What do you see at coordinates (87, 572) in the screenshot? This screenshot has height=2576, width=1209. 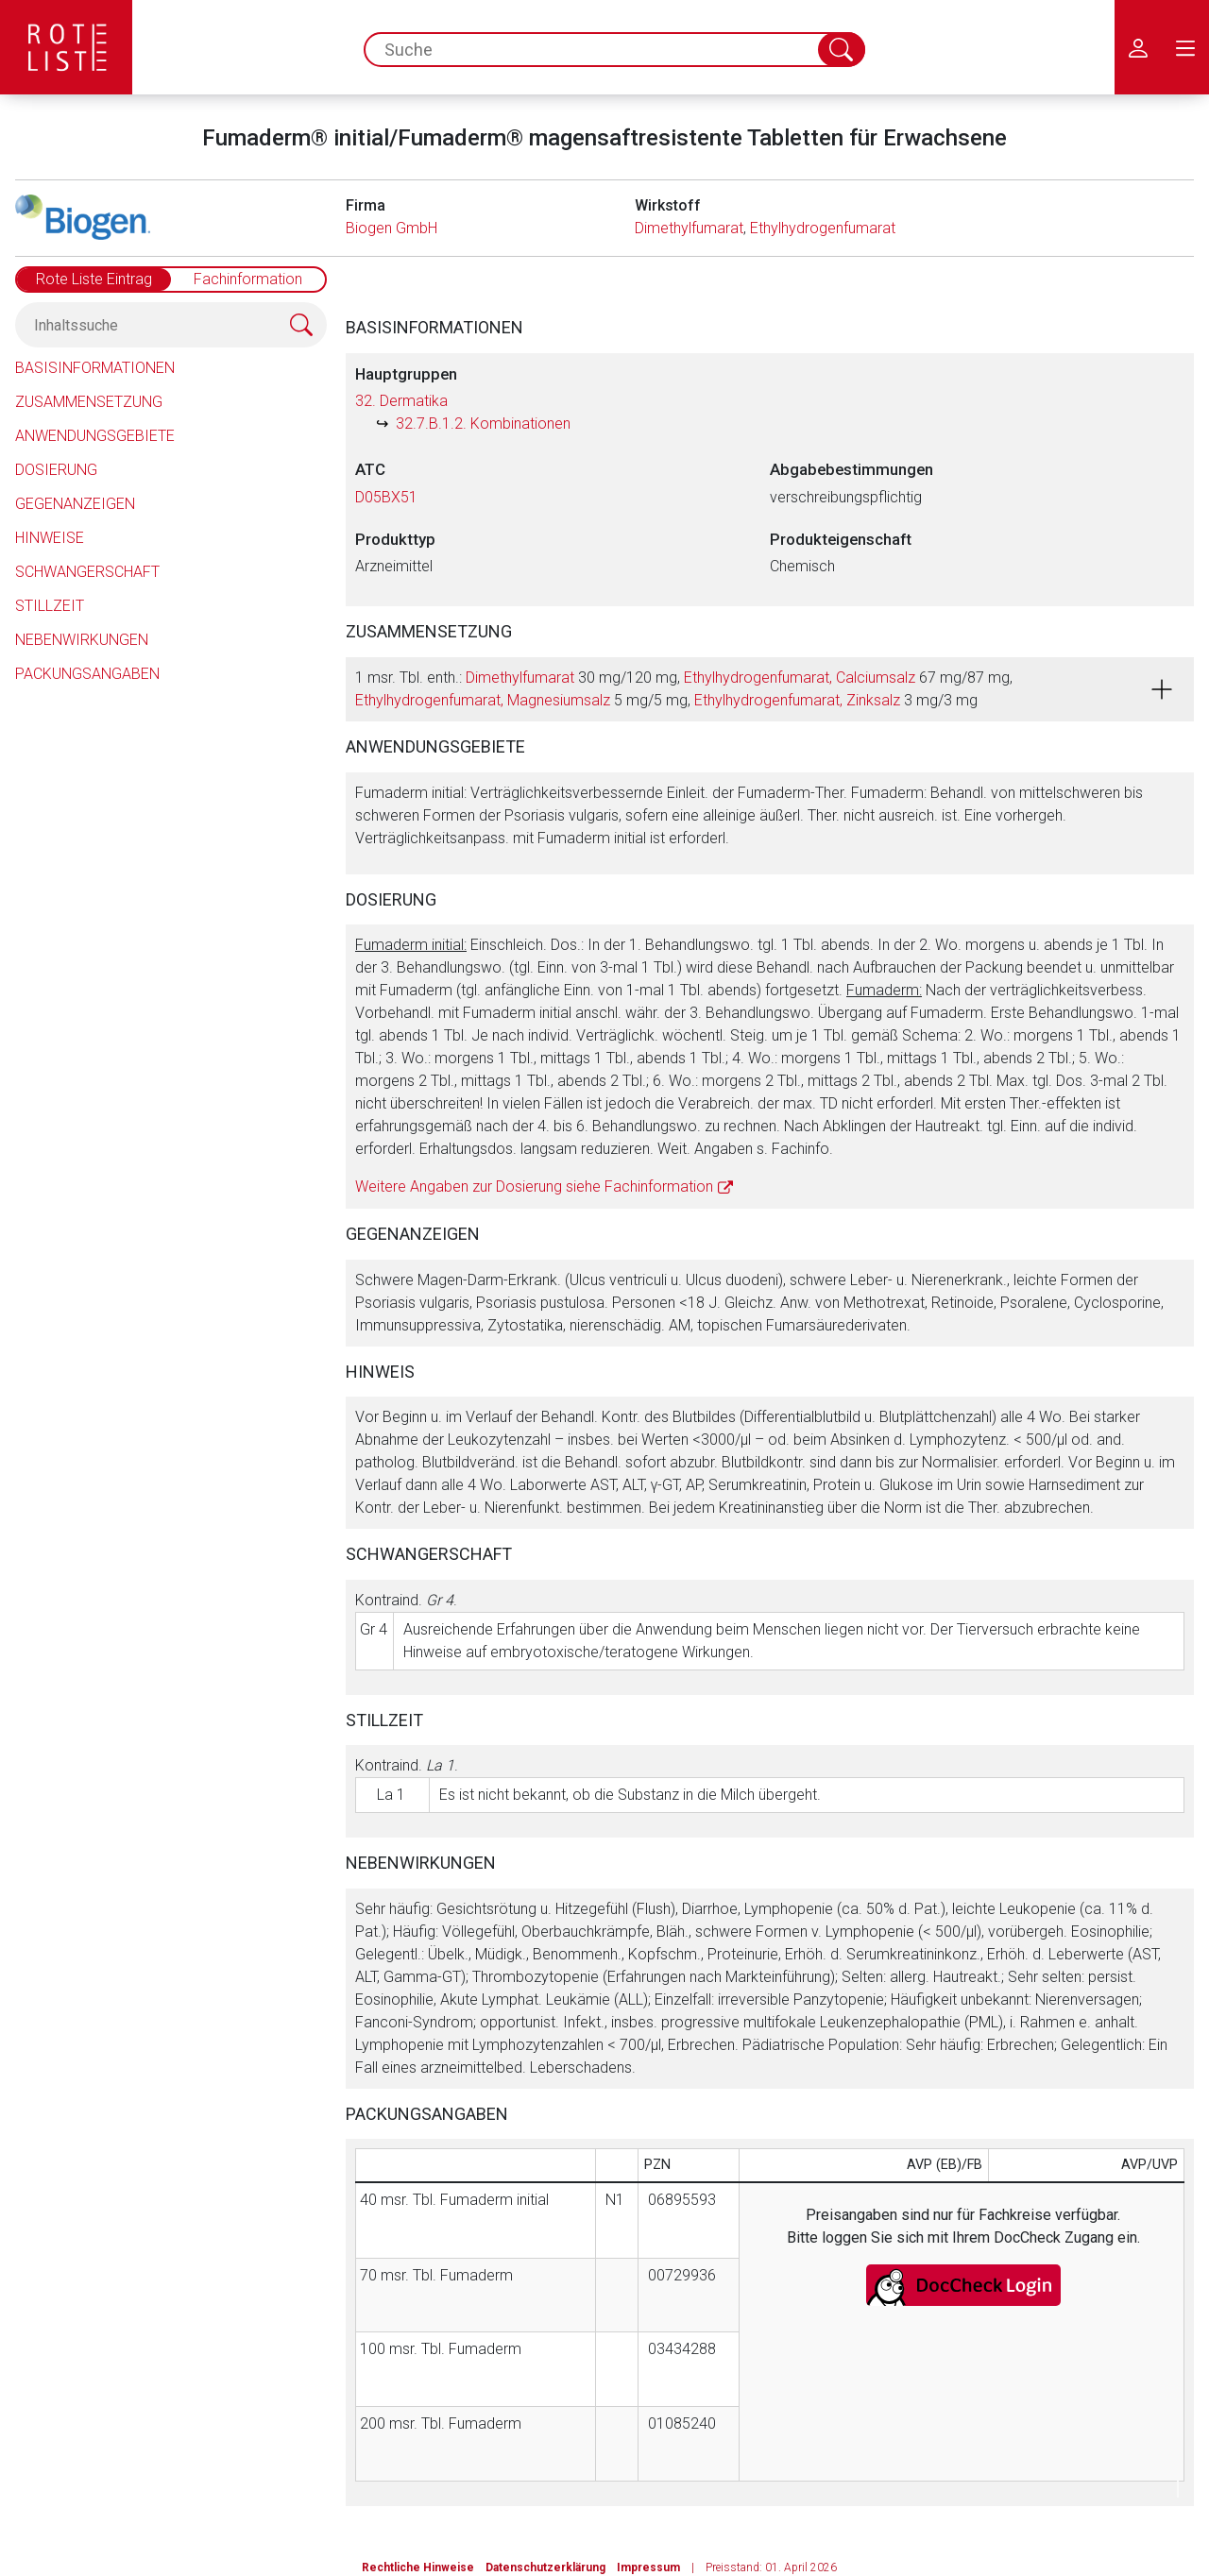 I see `Schwangerschaft` at bounding box center [87, 572].